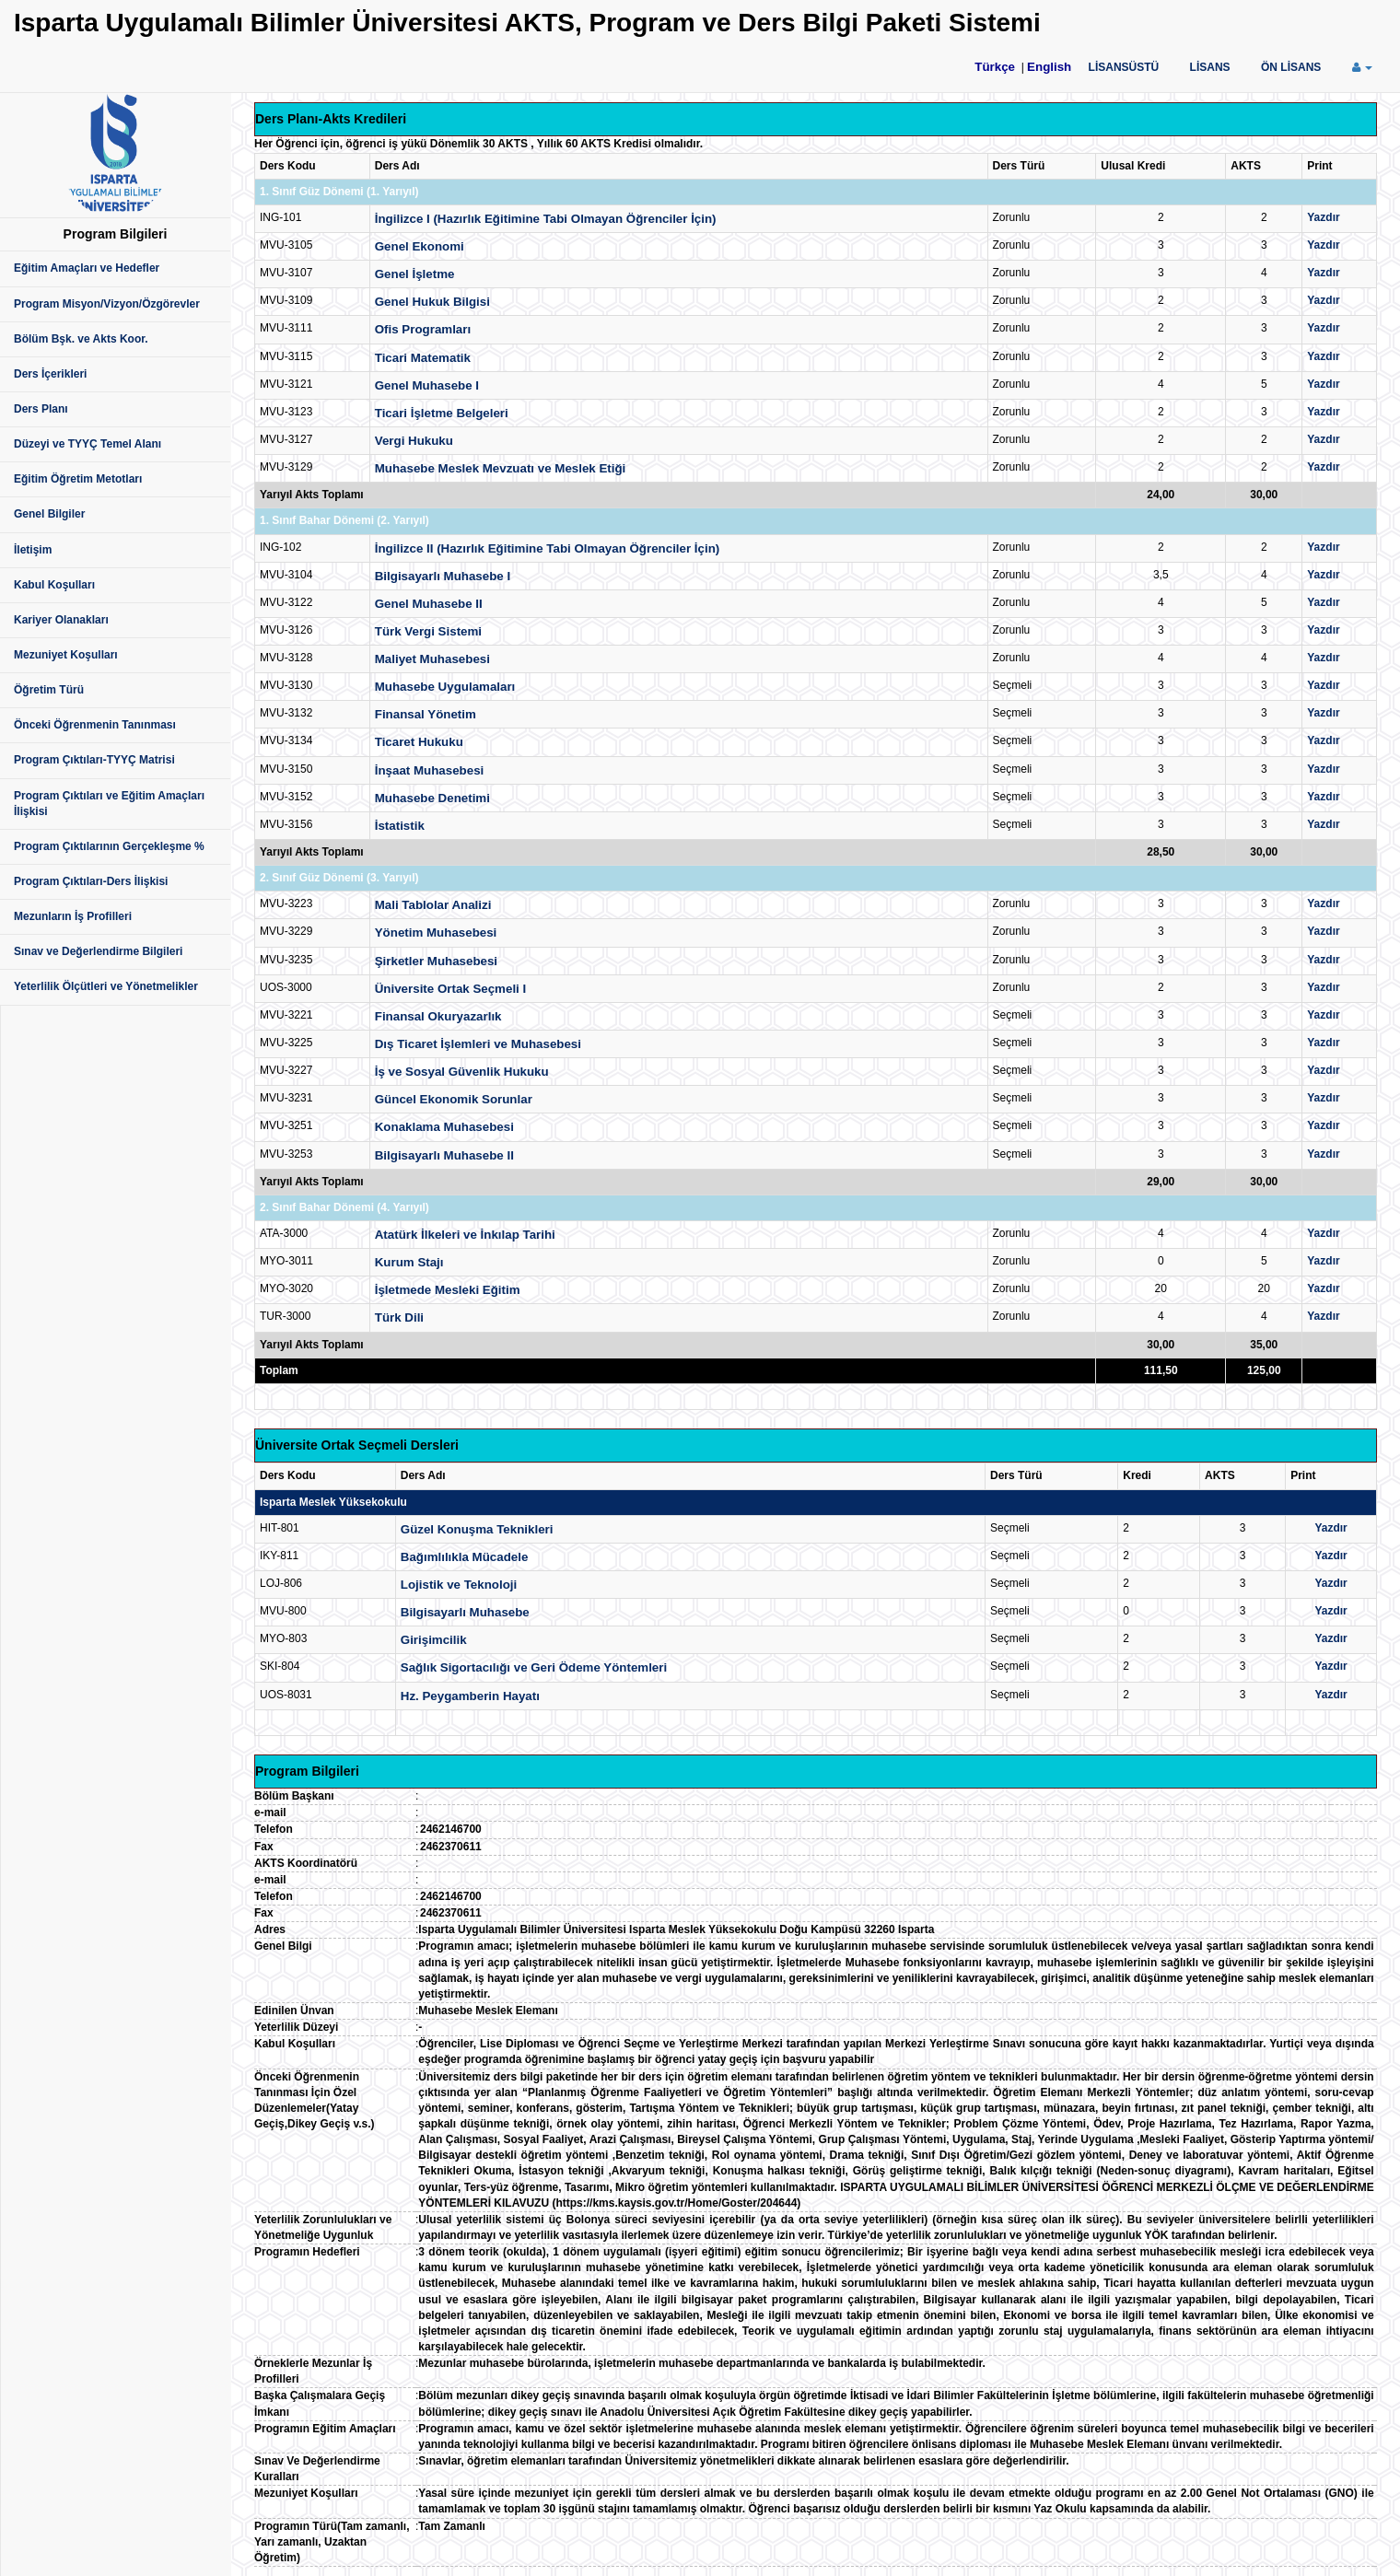 The height and width of the screenshot is (2576, 1400). Describe the element at coordinates (432, 659) in the screenshot. I see `Maliyet Muhasebesi` at that location.